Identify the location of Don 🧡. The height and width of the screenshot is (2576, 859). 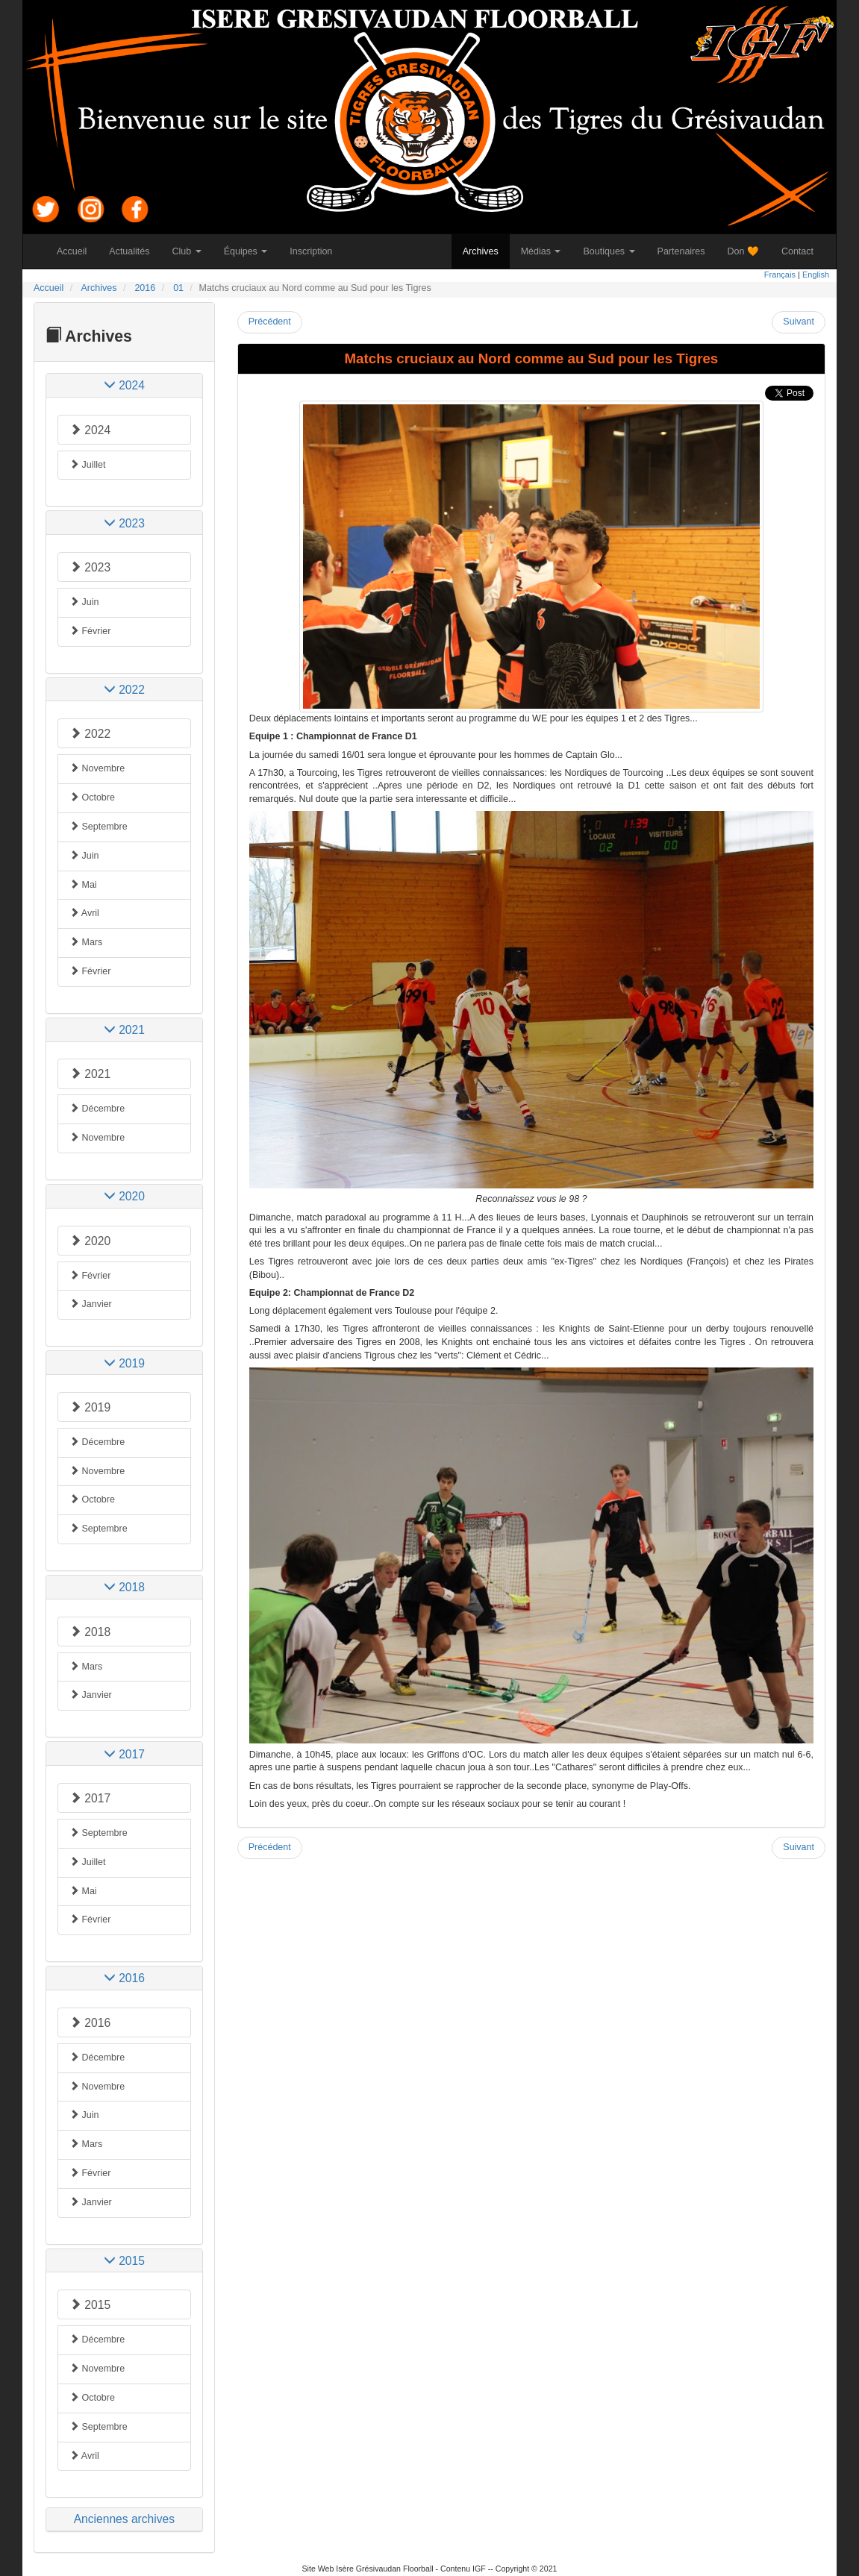
(749, 251).